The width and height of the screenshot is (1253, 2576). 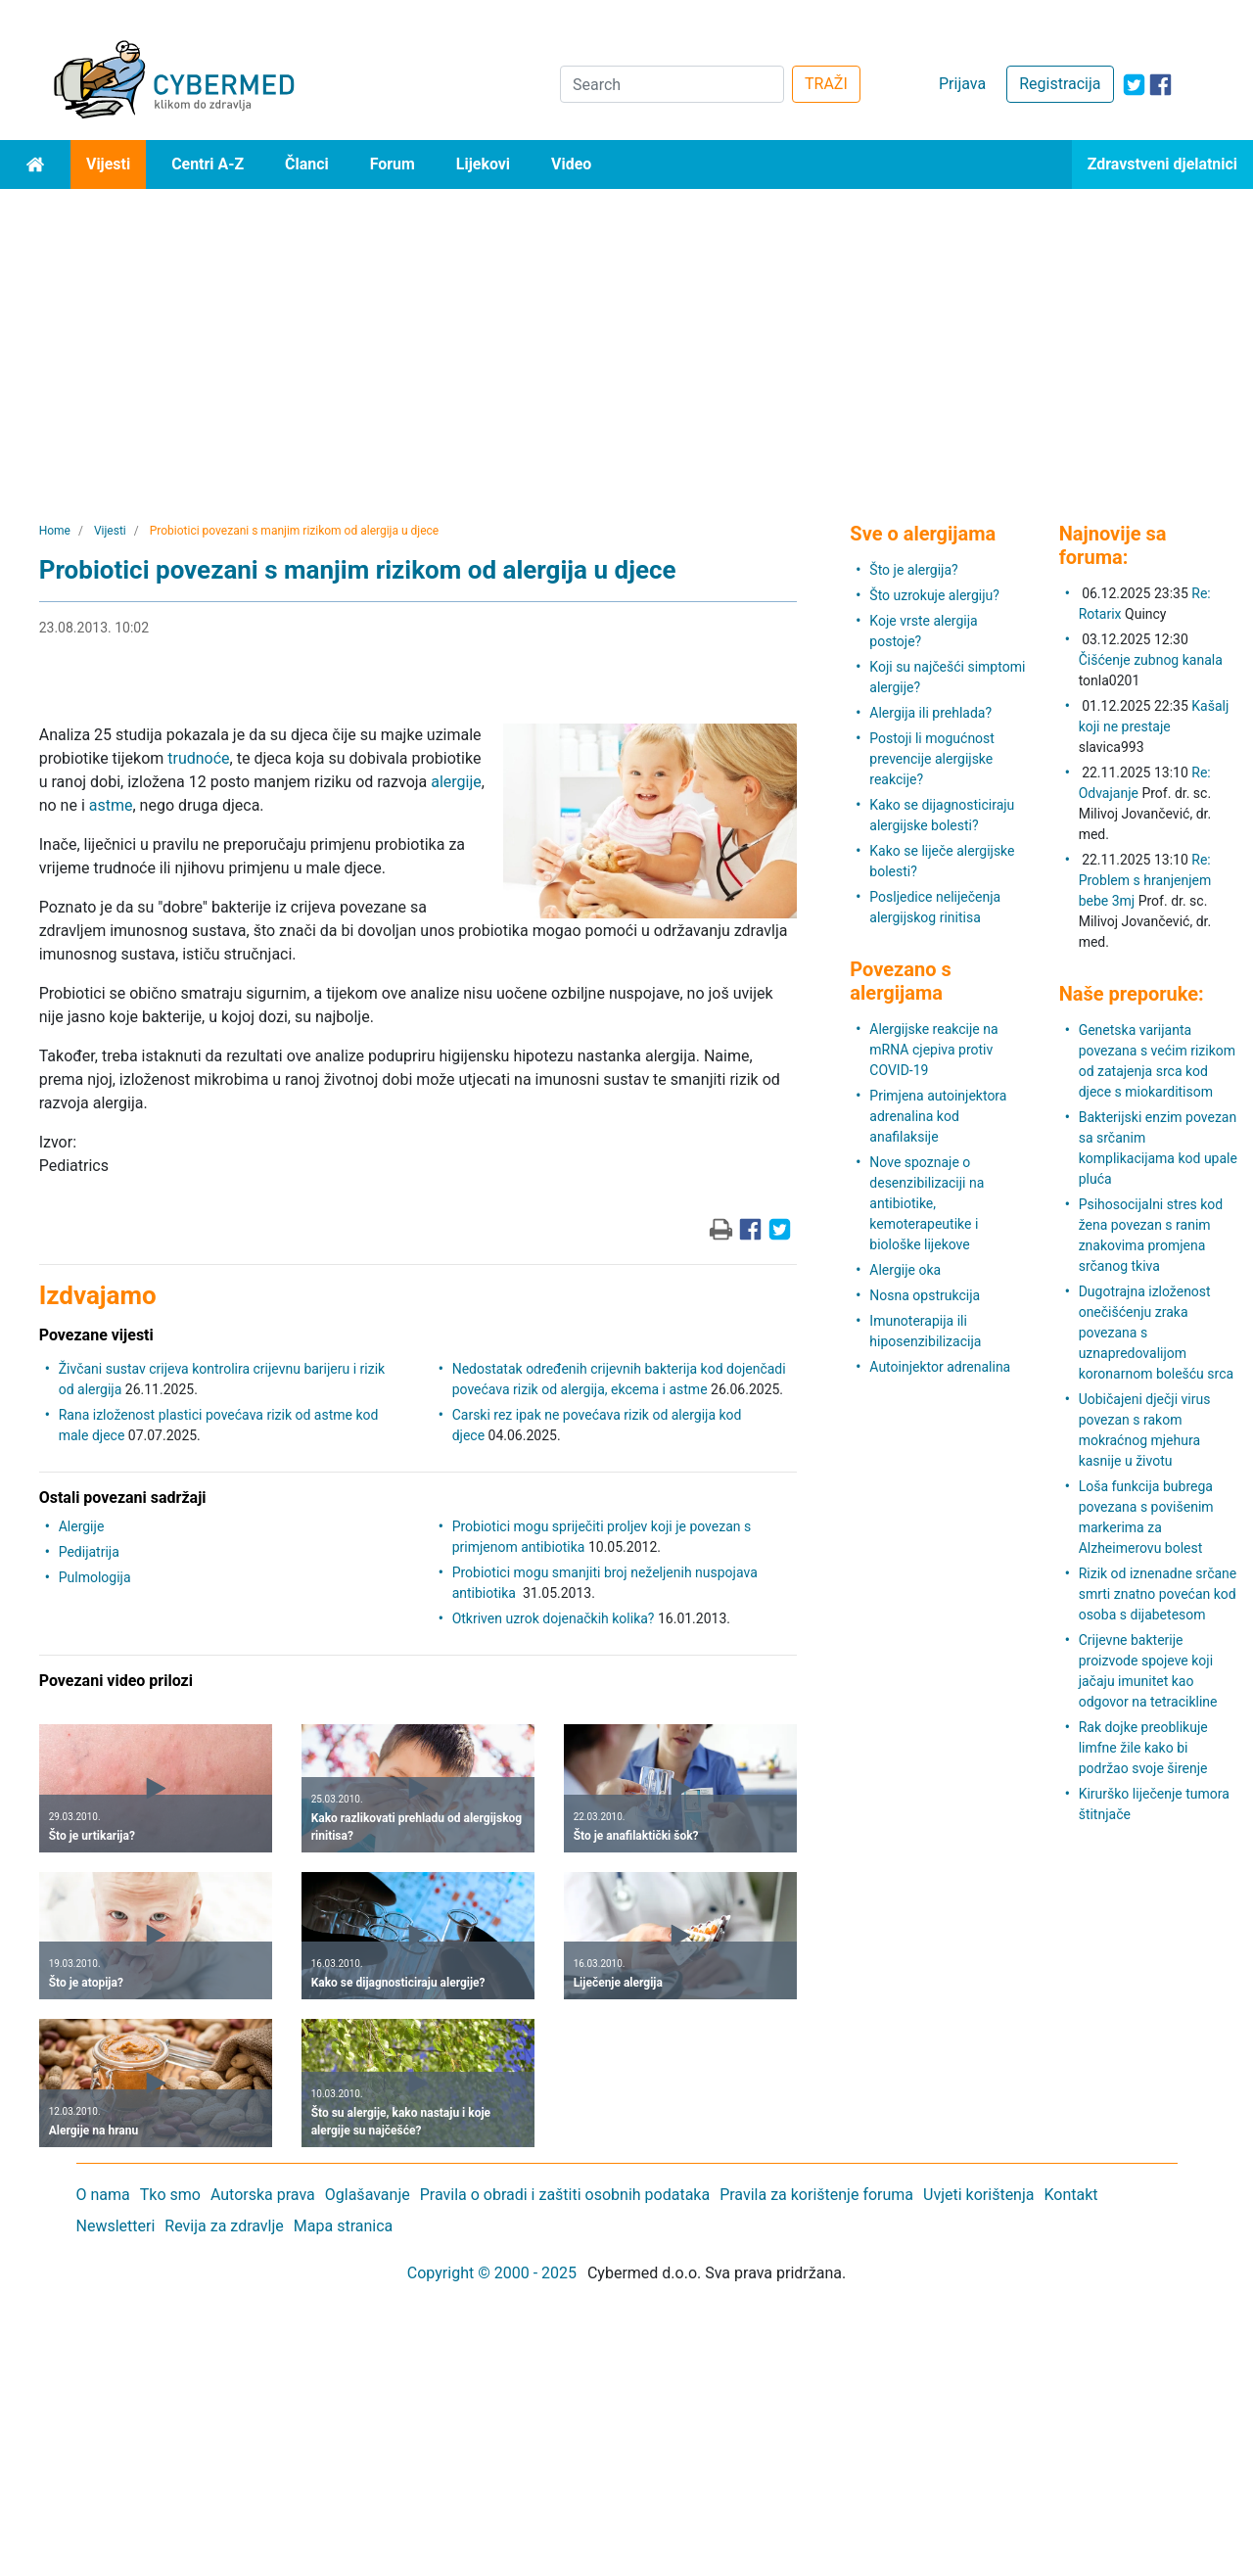 I want to click on Pedijatrija, so click(x=89, y=1552).